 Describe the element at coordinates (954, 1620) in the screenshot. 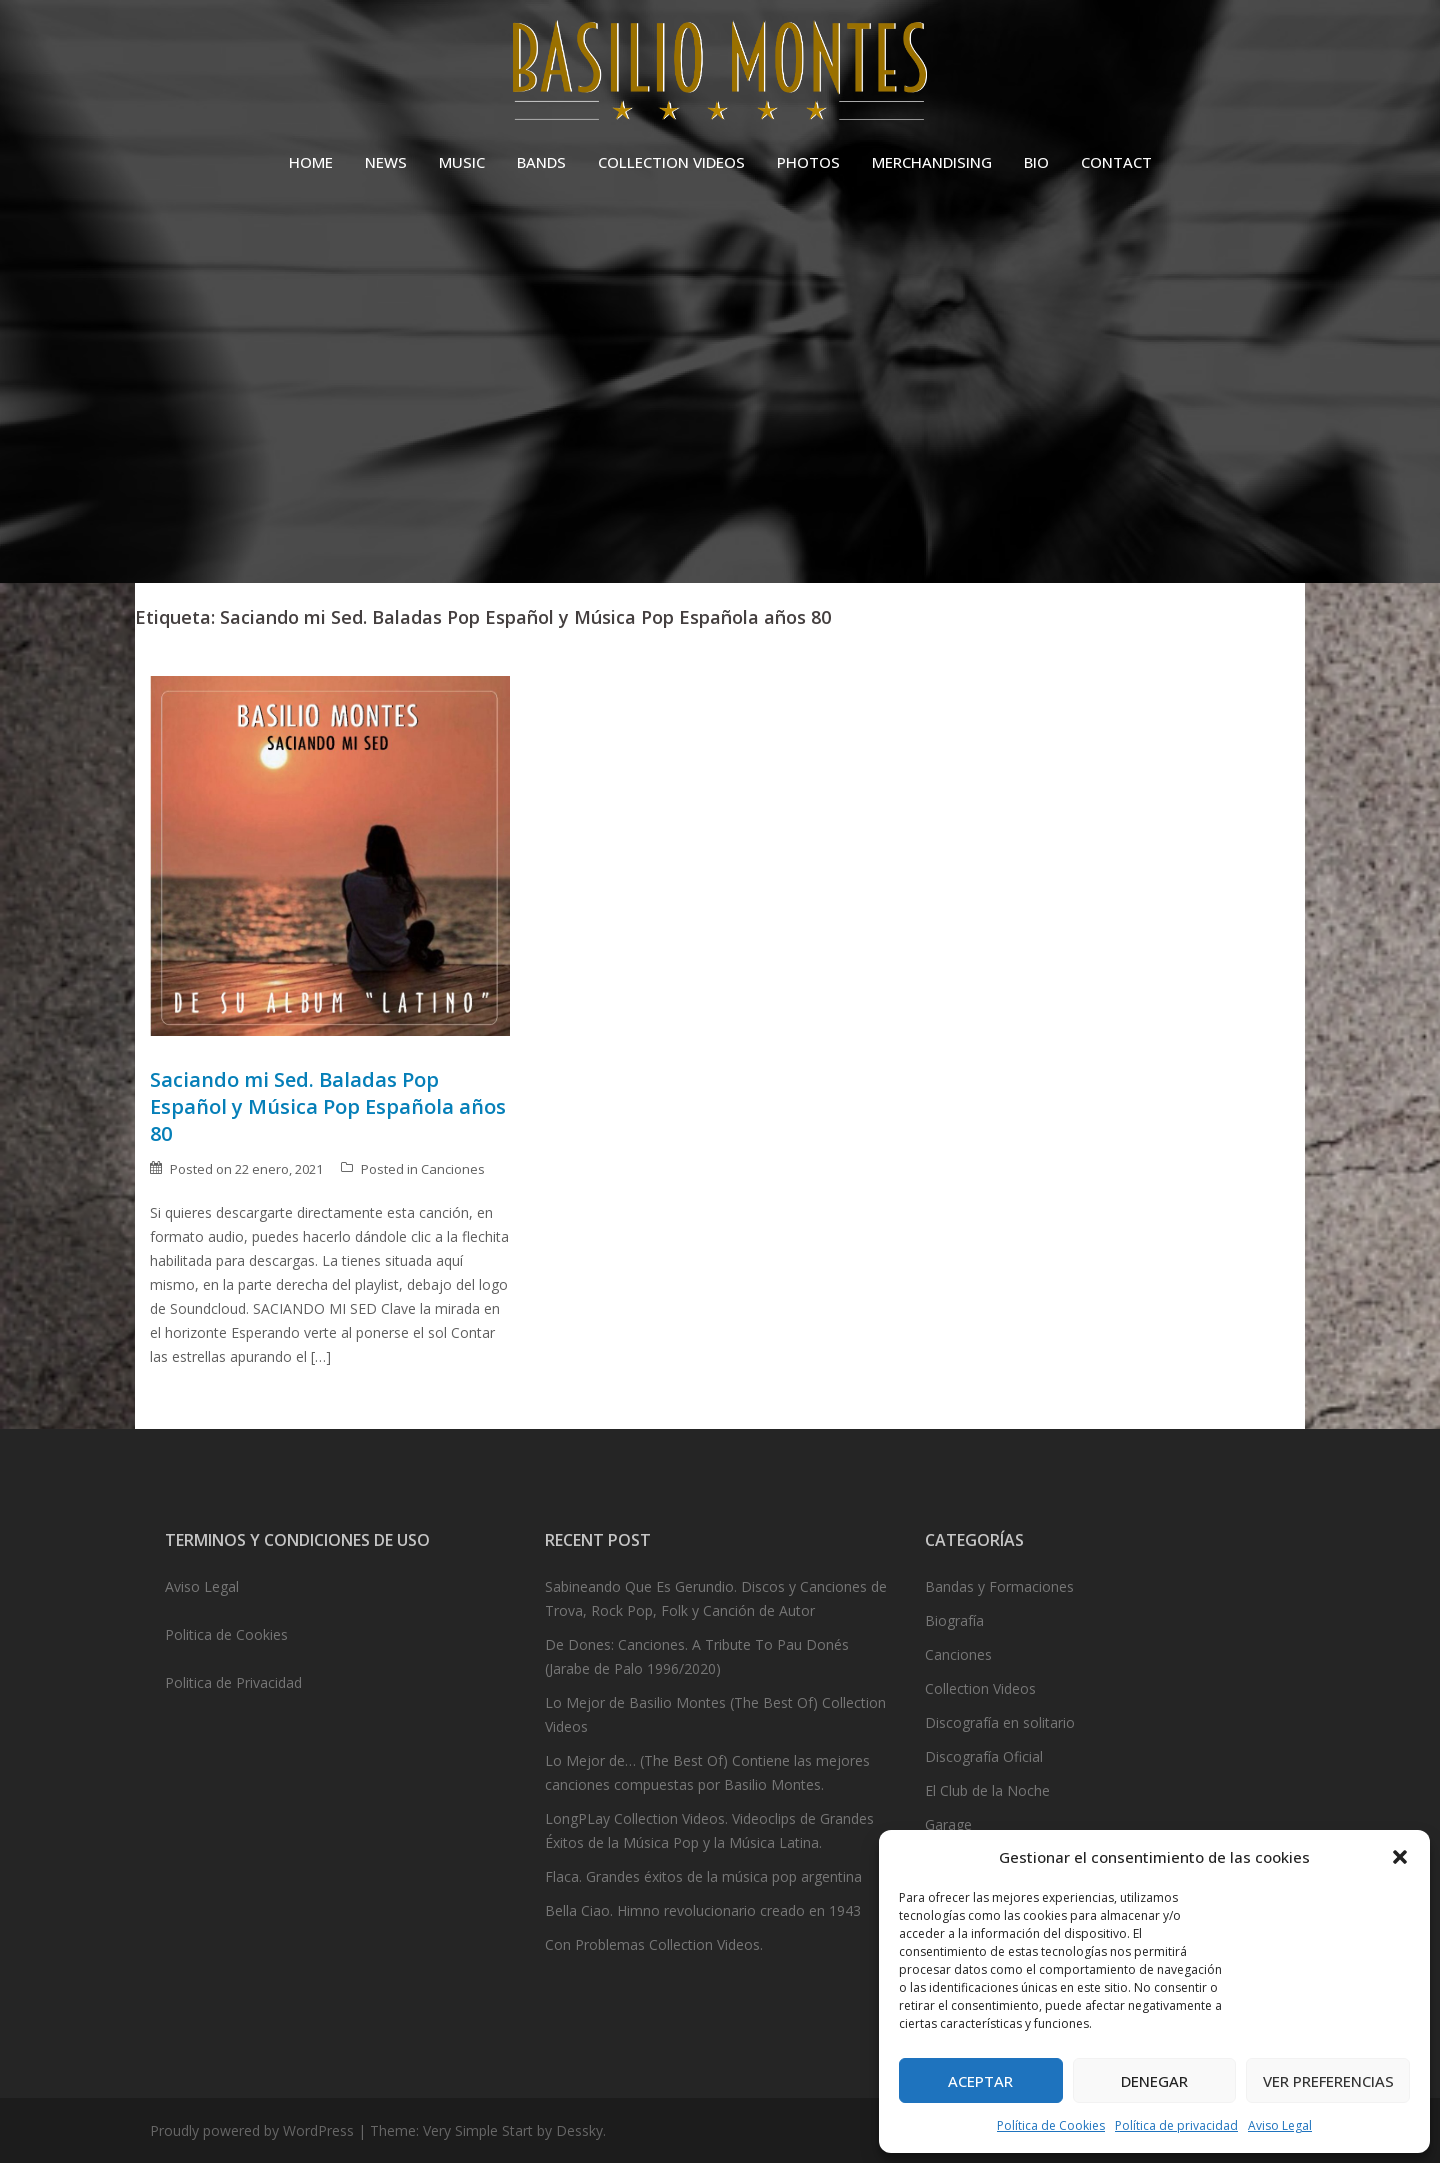

I see `Biografía` at that location.